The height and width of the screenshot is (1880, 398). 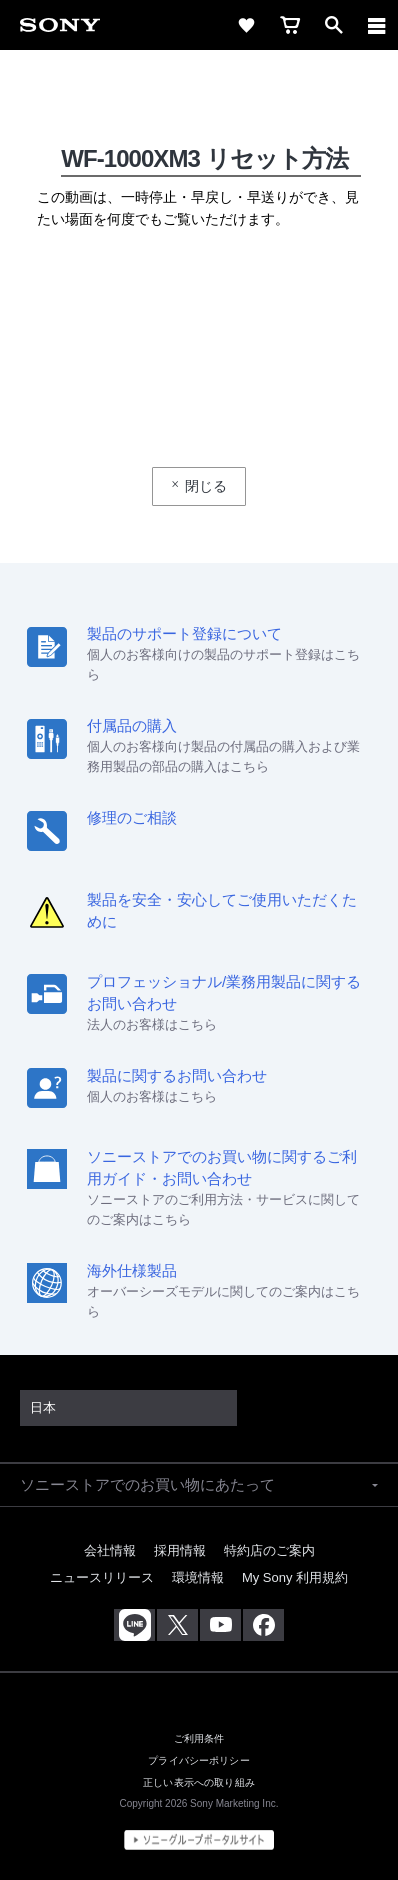 I want to click on [cart], so click(x=290, y=25).